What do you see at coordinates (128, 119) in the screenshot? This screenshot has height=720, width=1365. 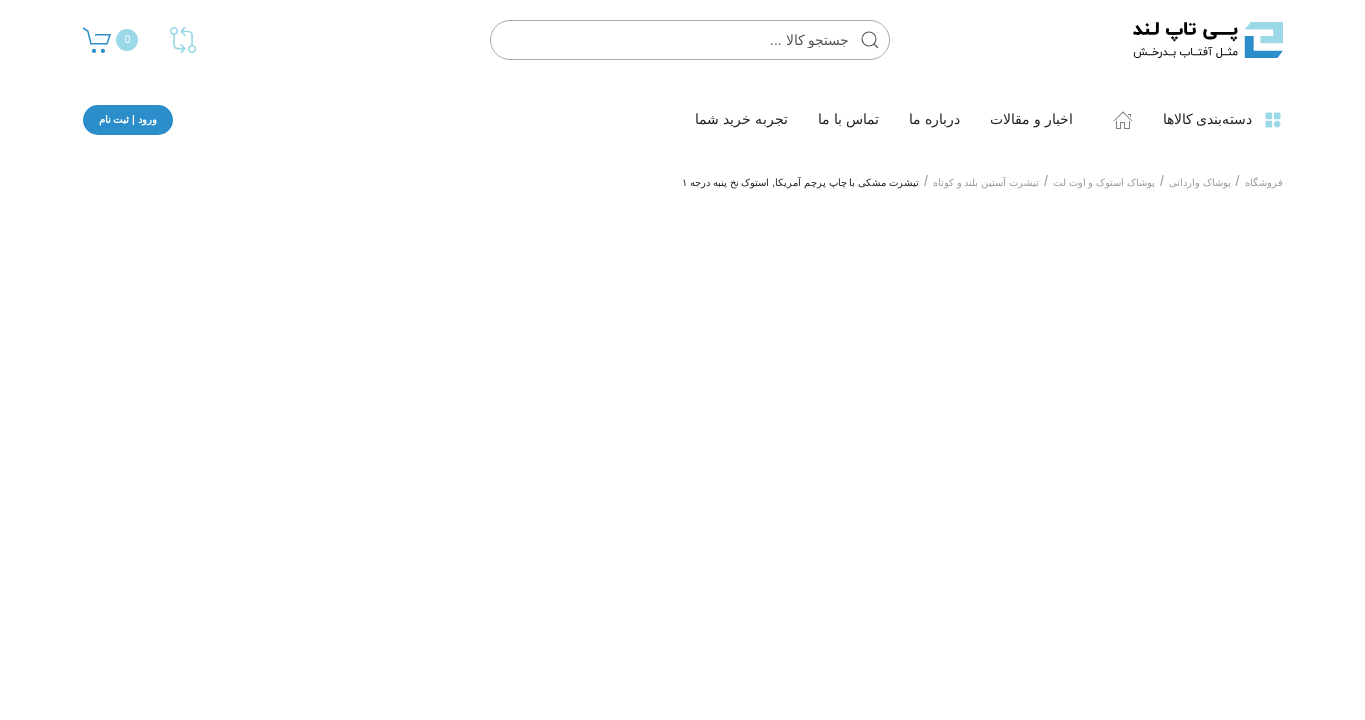 I see `ورود | ثبت نام` at bounding box center [128, 119].